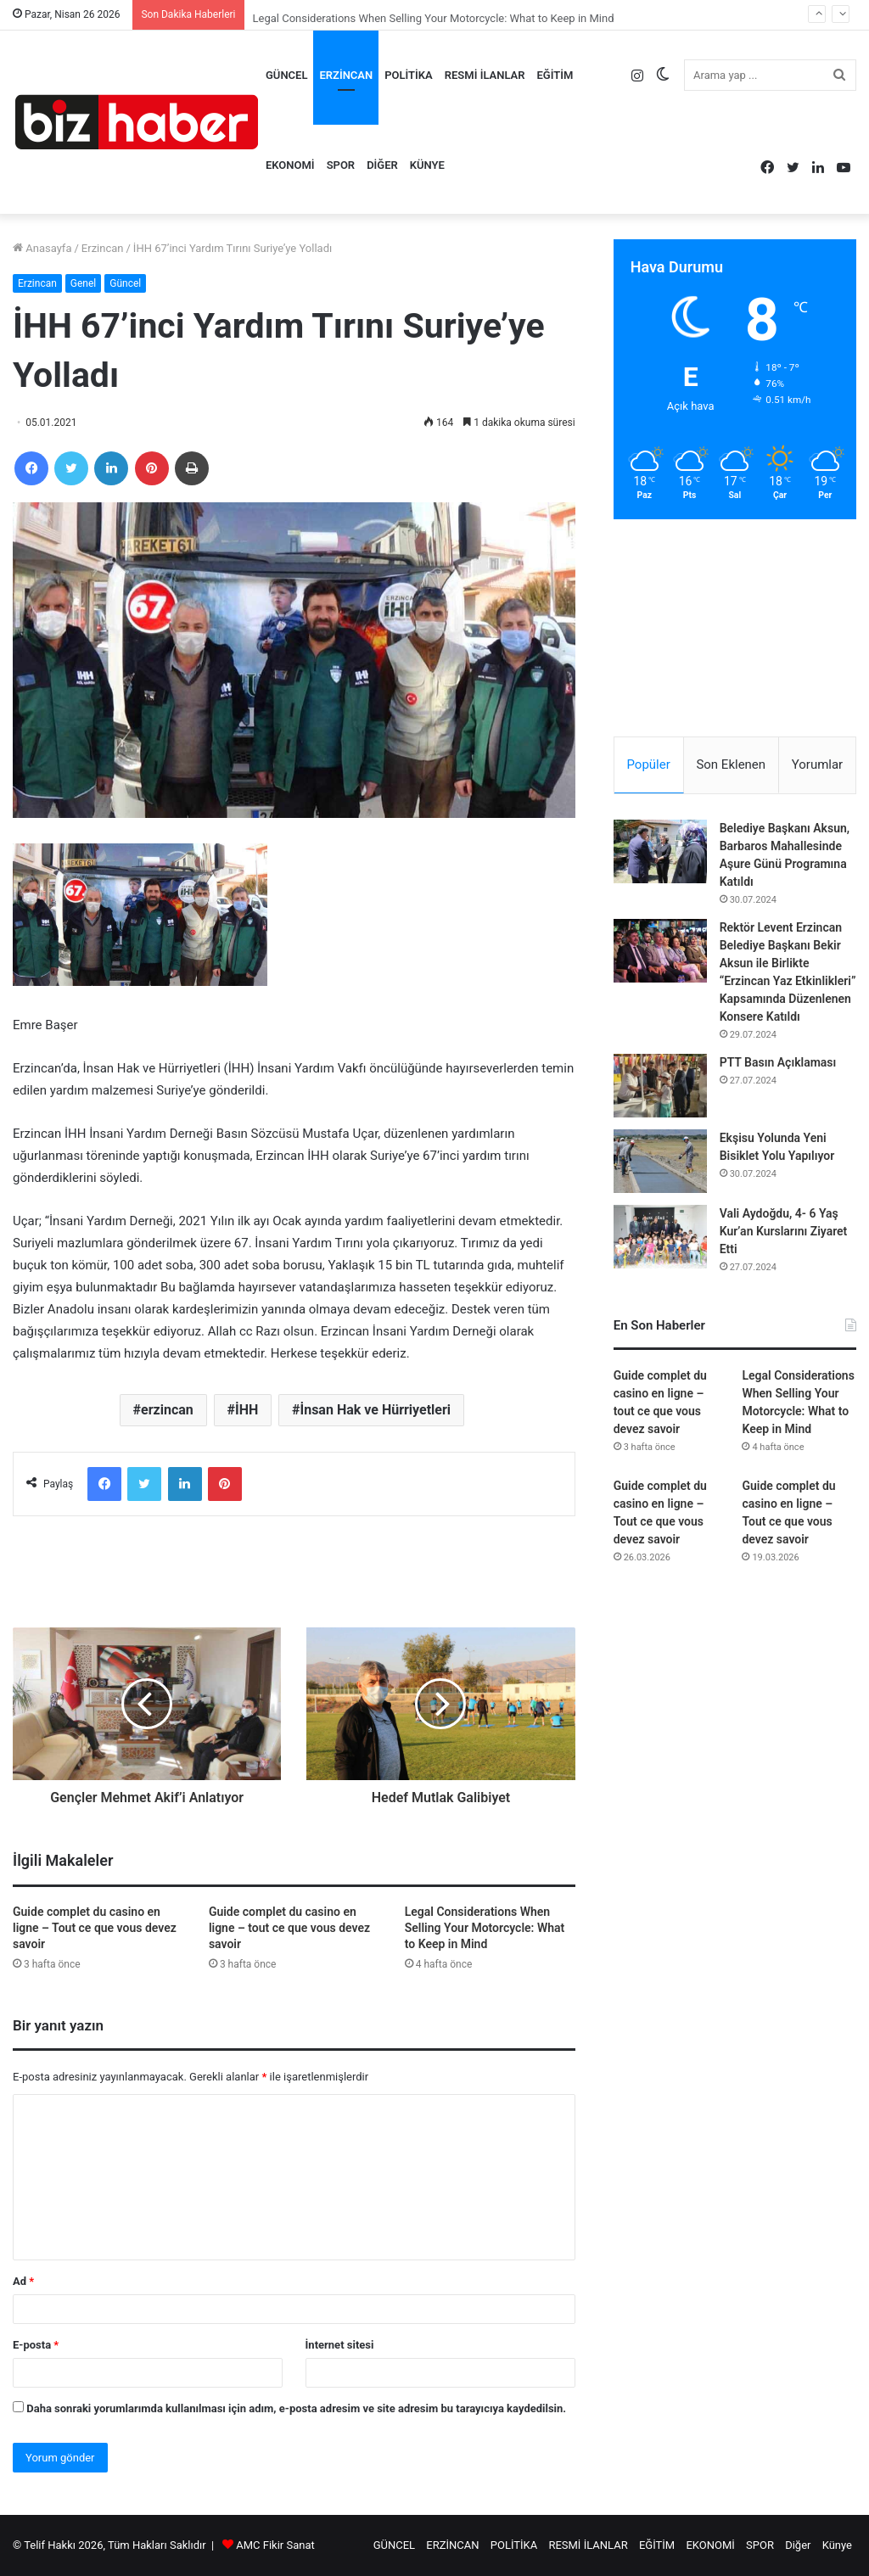 The width and height of the screenshot is (869, 2576). Describe the element at coordinates (83, 283) in the screenshot. I see `Genel` at that location.